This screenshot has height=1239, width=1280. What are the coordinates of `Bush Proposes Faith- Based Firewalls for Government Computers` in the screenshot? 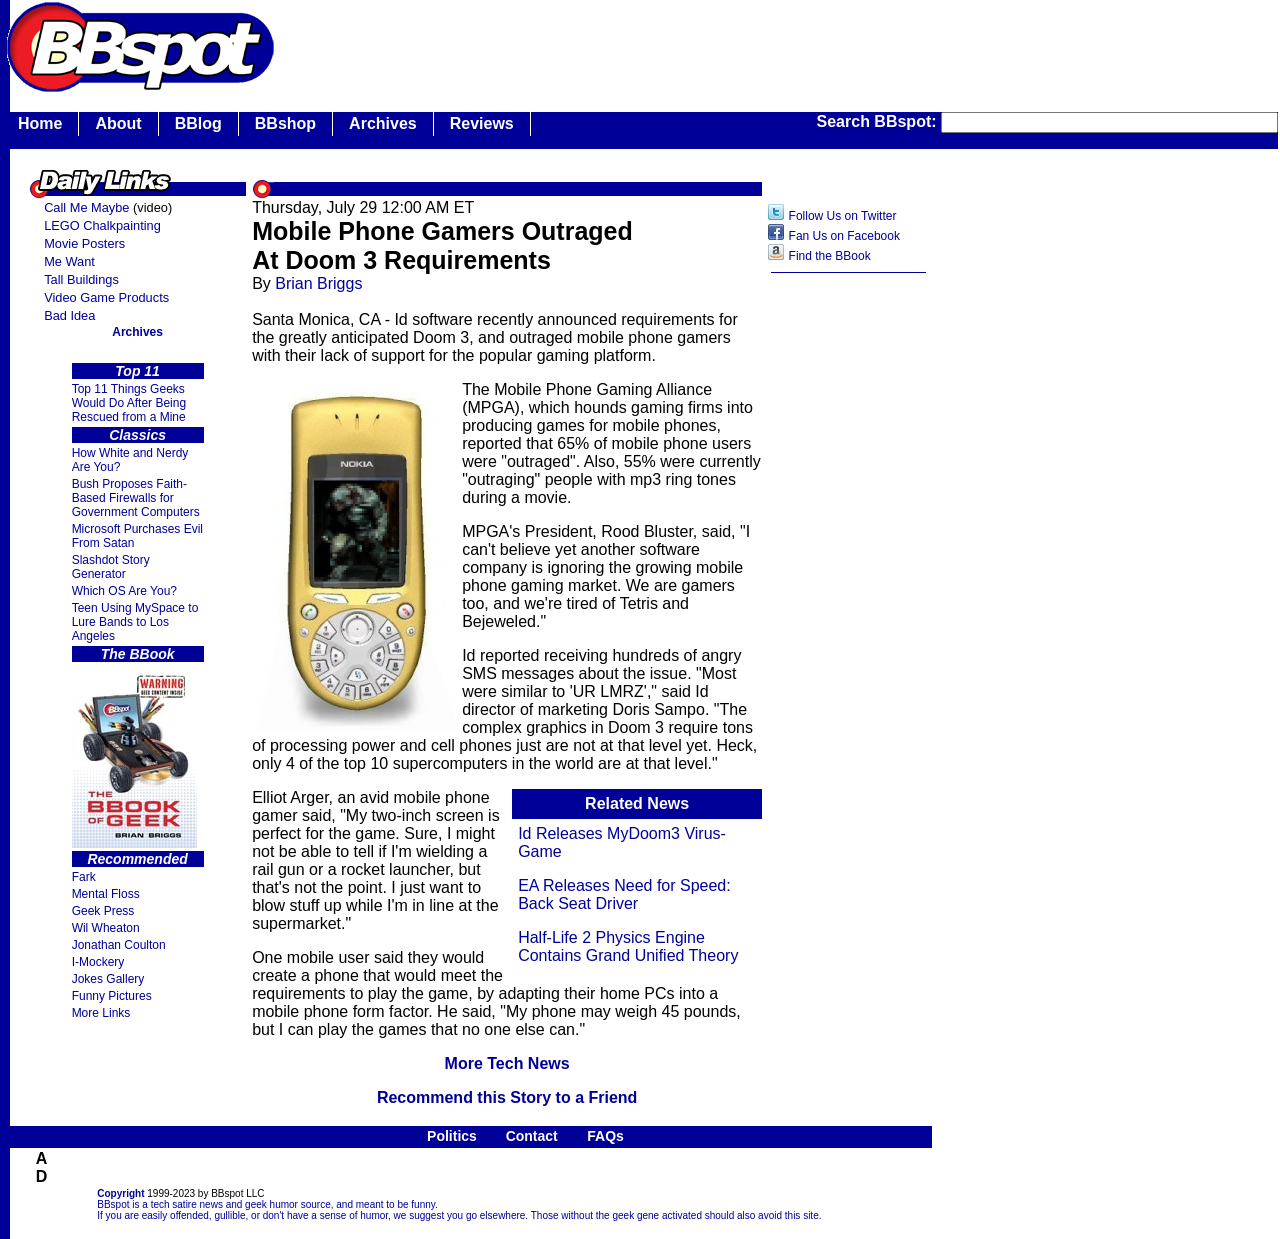 It's located at (136, 498).